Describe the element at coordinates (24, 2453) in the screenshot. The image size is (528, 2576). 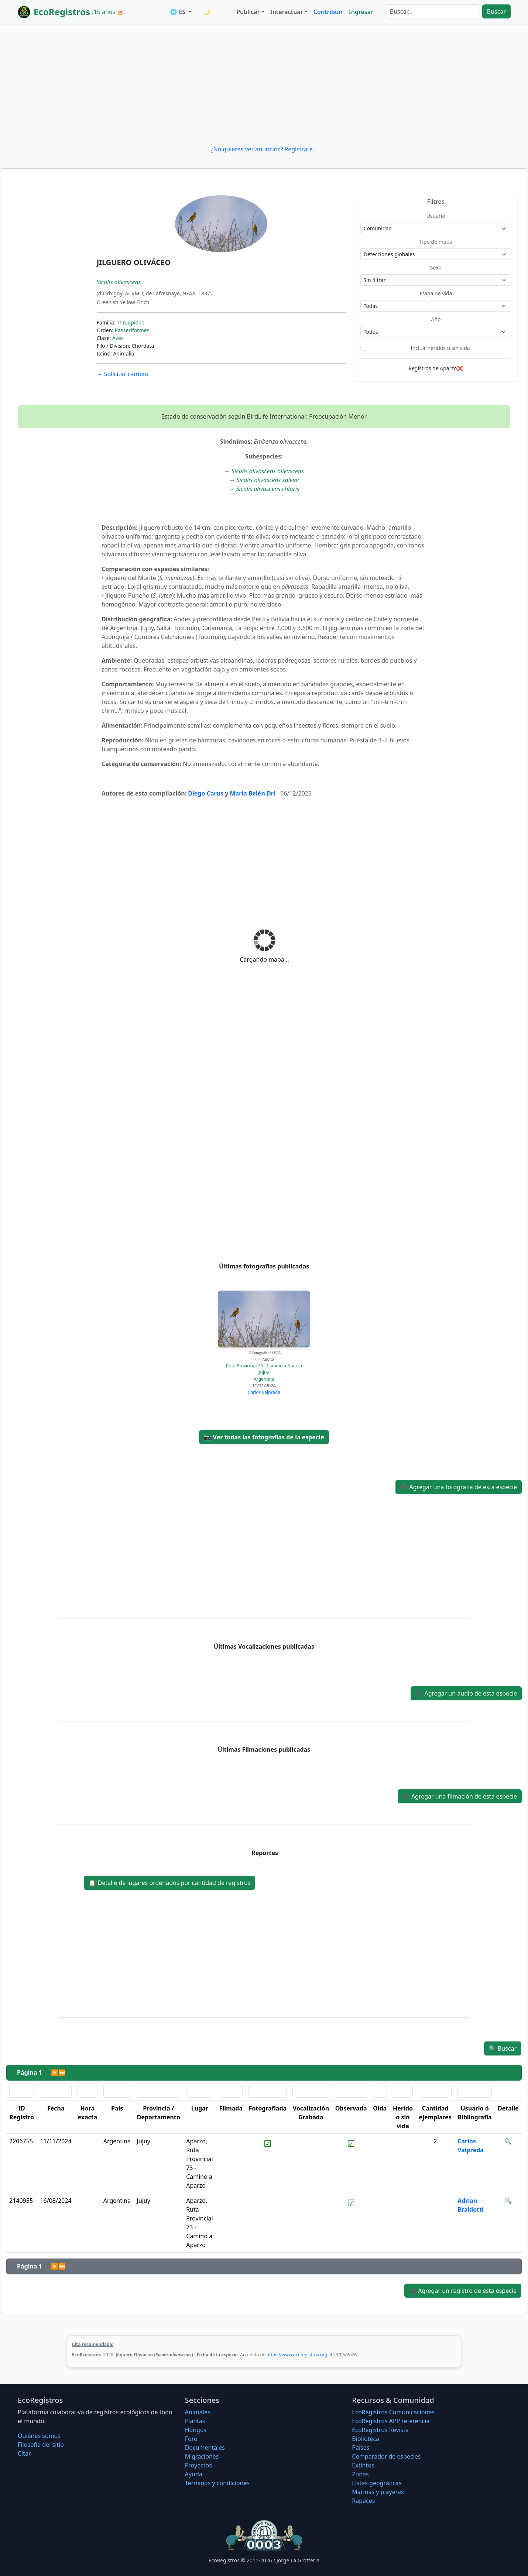
I see `Citar` at that location.